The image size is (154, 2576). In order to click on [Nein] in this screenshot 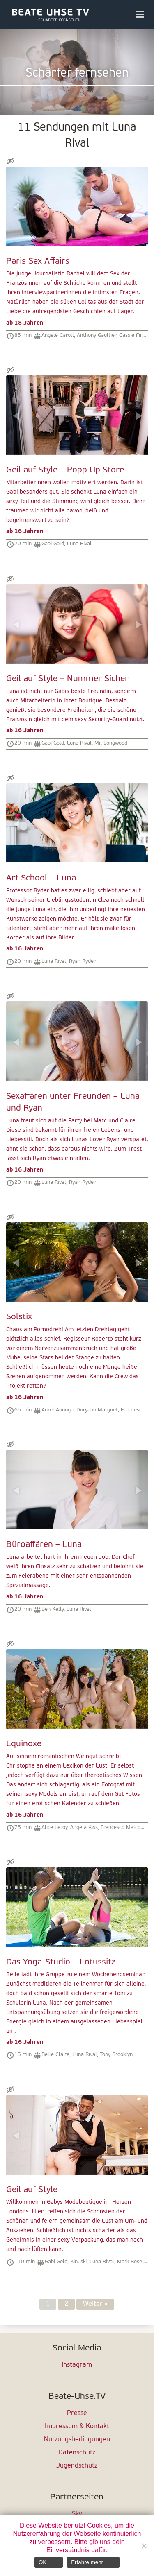, I will do `click(144, 2546)`.